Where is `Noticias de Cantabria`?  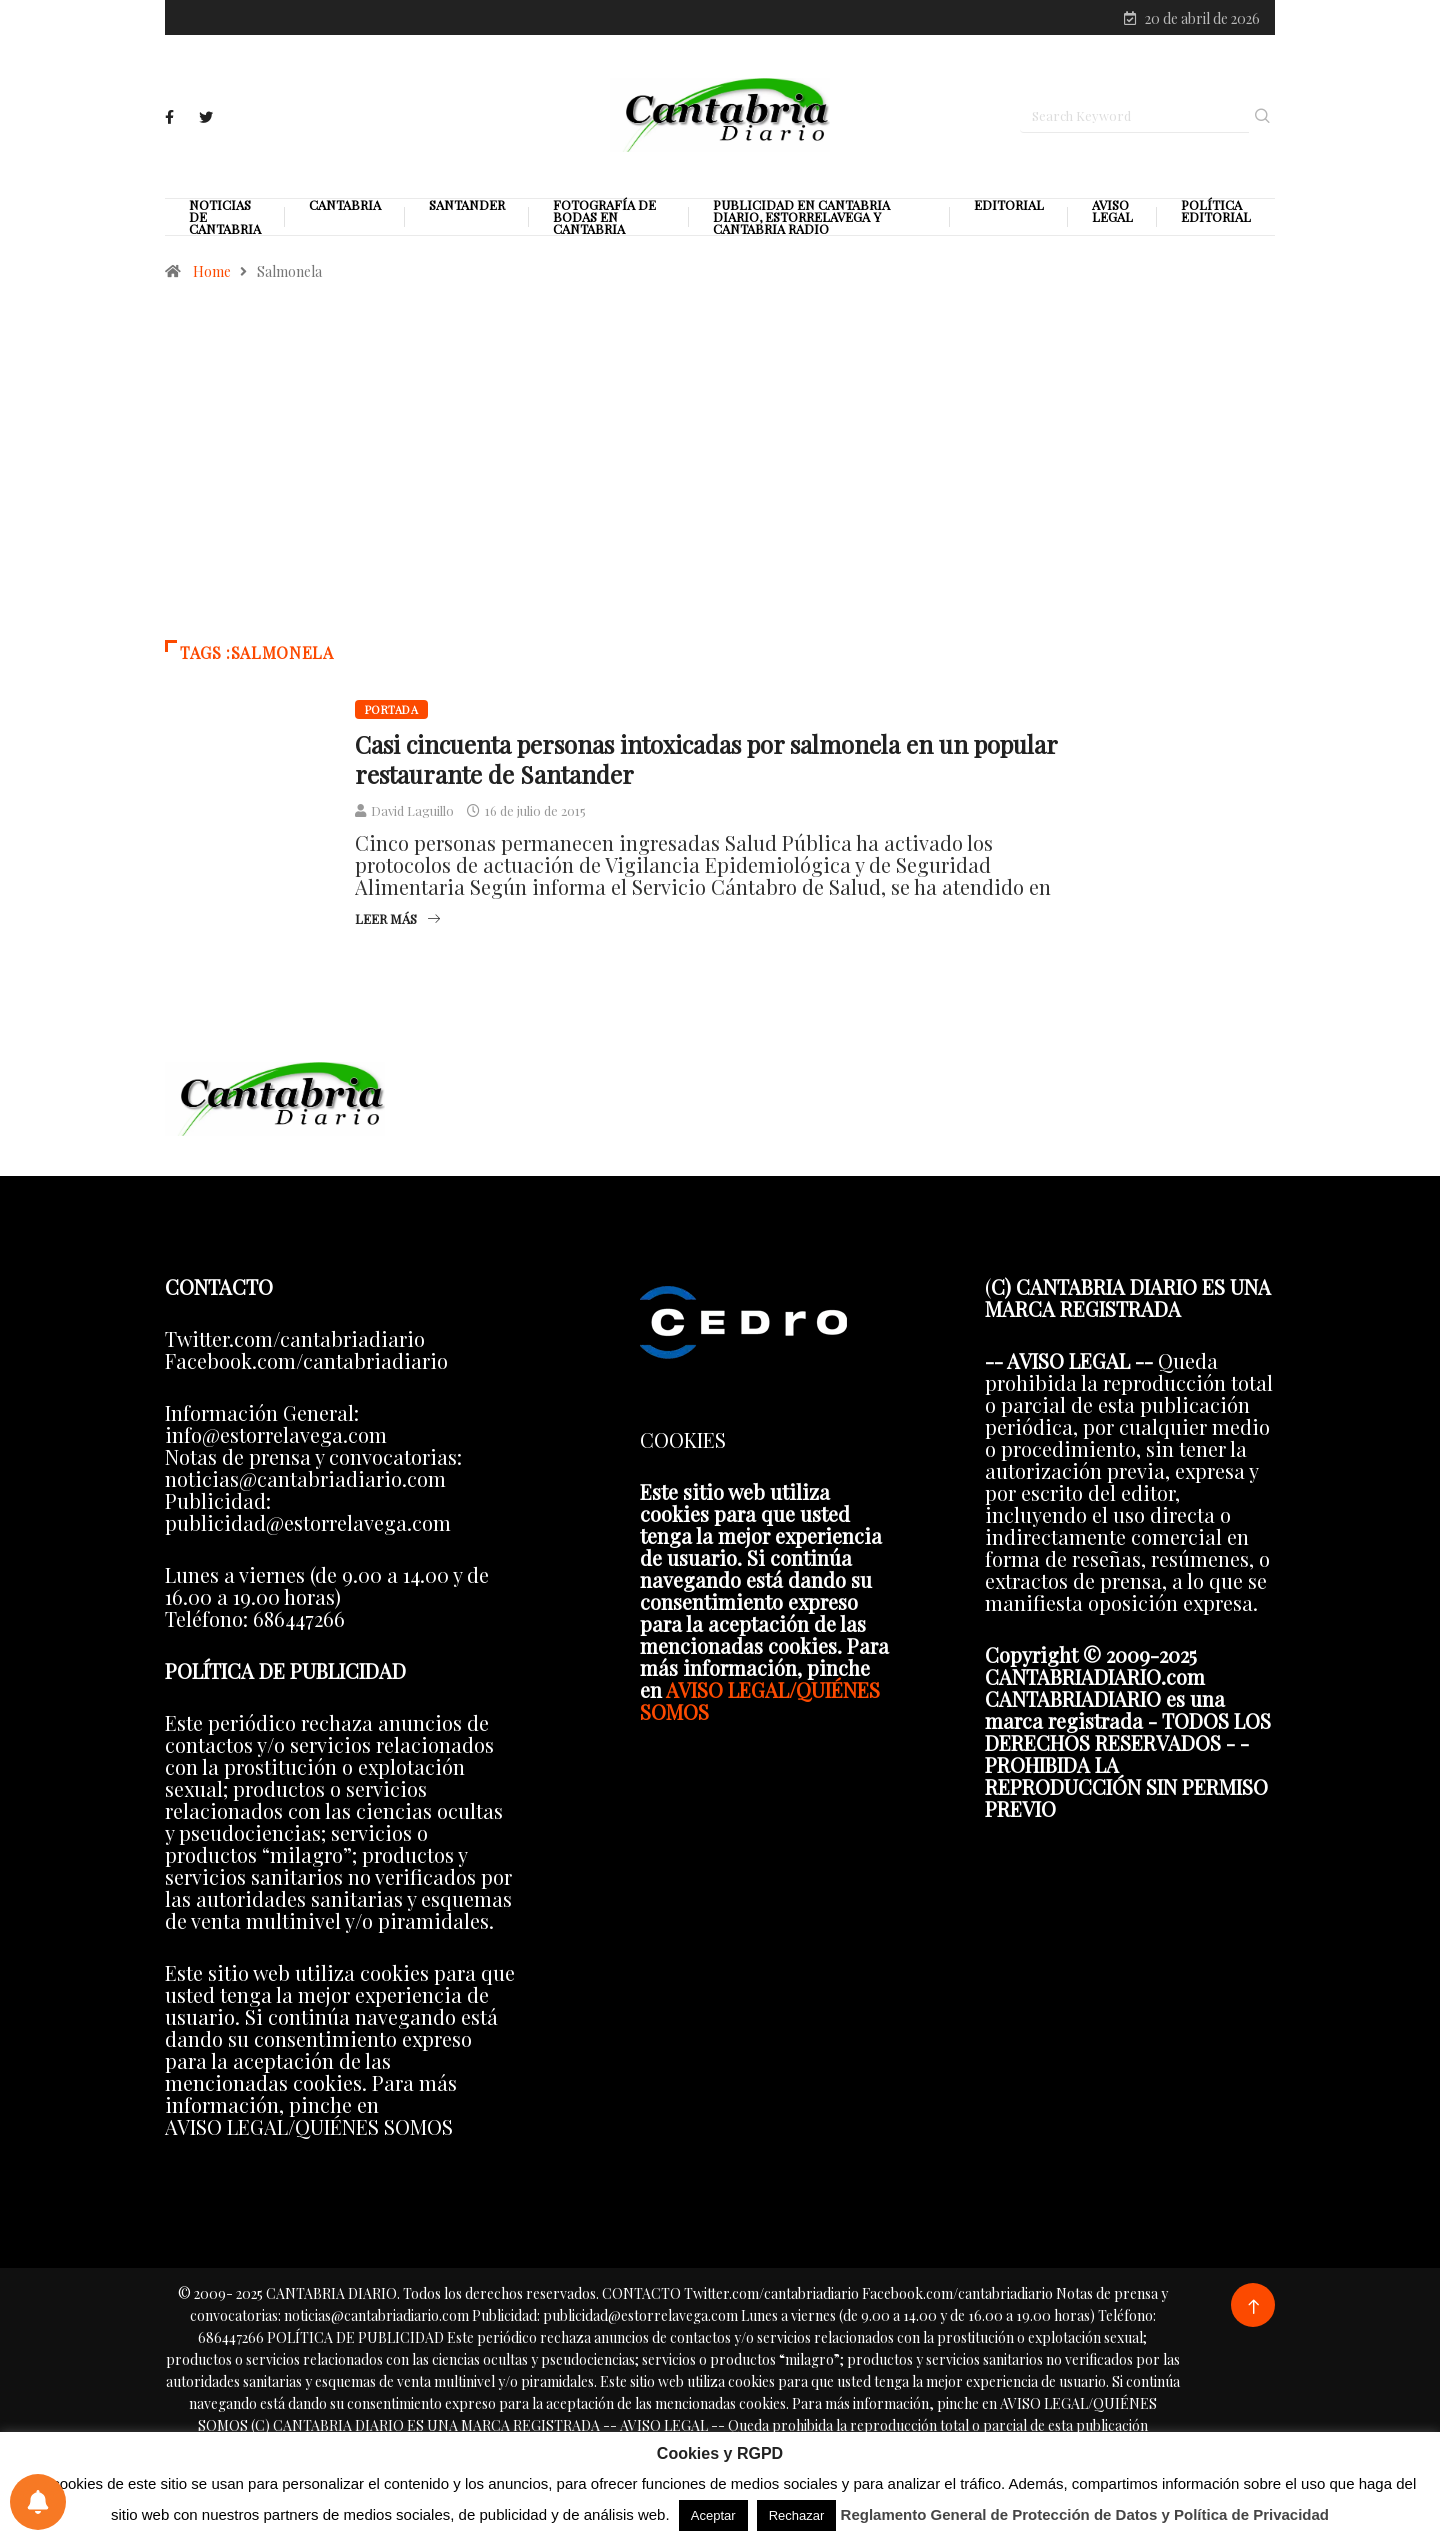
Noticias de Cantabria is located at coordinates (225, 221).